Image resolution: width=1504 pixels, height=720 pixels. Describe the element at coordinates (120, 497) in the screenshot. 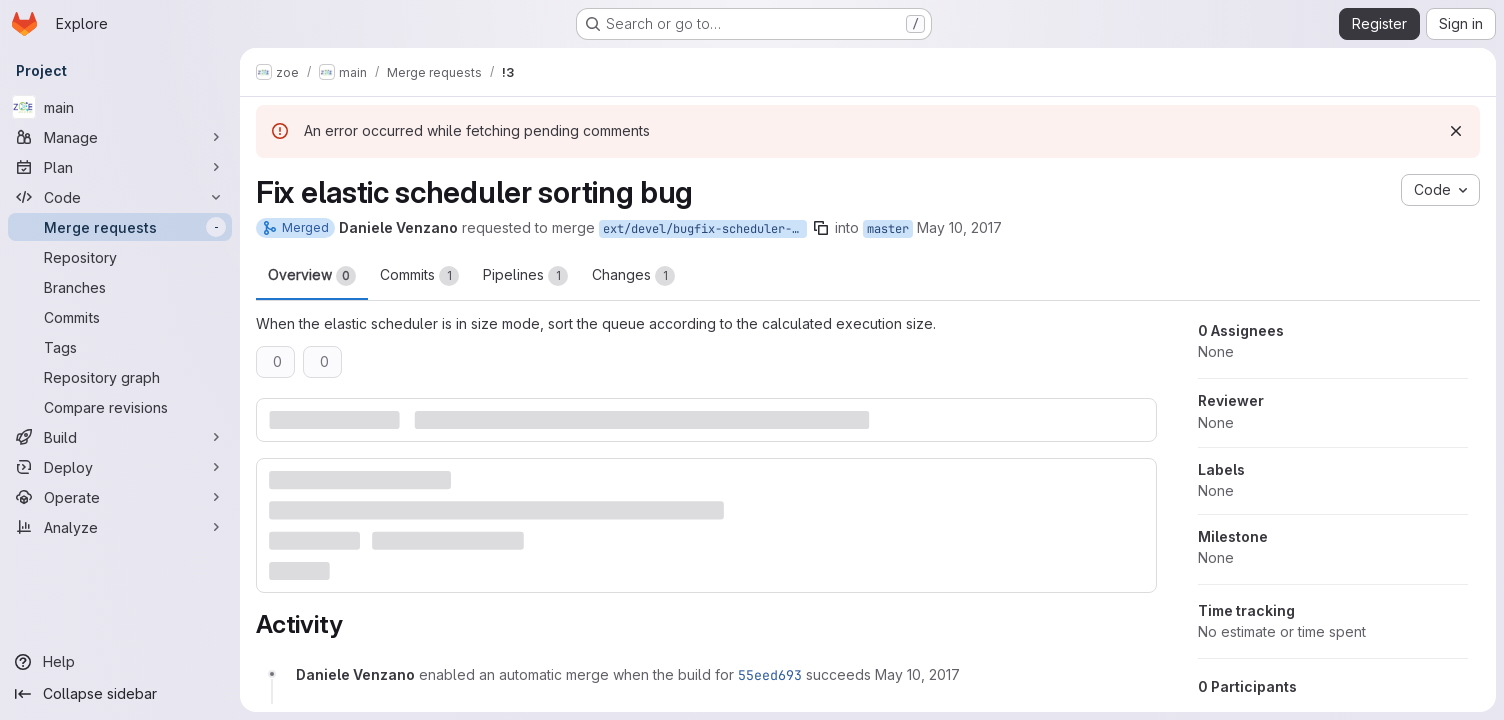

I see `[Operate]` at that location.